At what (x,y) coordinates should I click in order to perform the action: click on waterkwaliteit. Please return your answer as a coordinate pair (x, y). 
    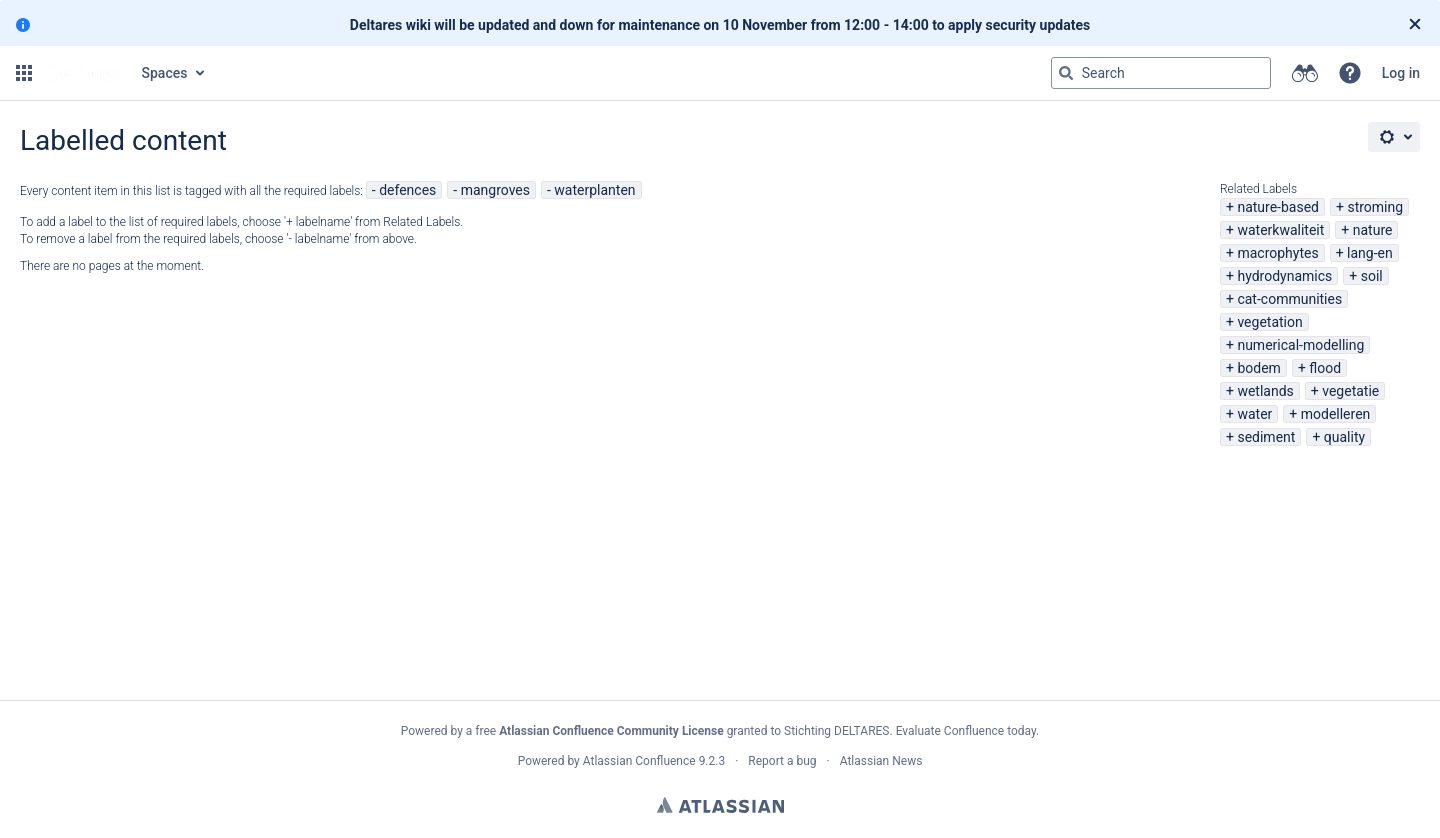
    Looking at the image, I should click on (1280, 230).